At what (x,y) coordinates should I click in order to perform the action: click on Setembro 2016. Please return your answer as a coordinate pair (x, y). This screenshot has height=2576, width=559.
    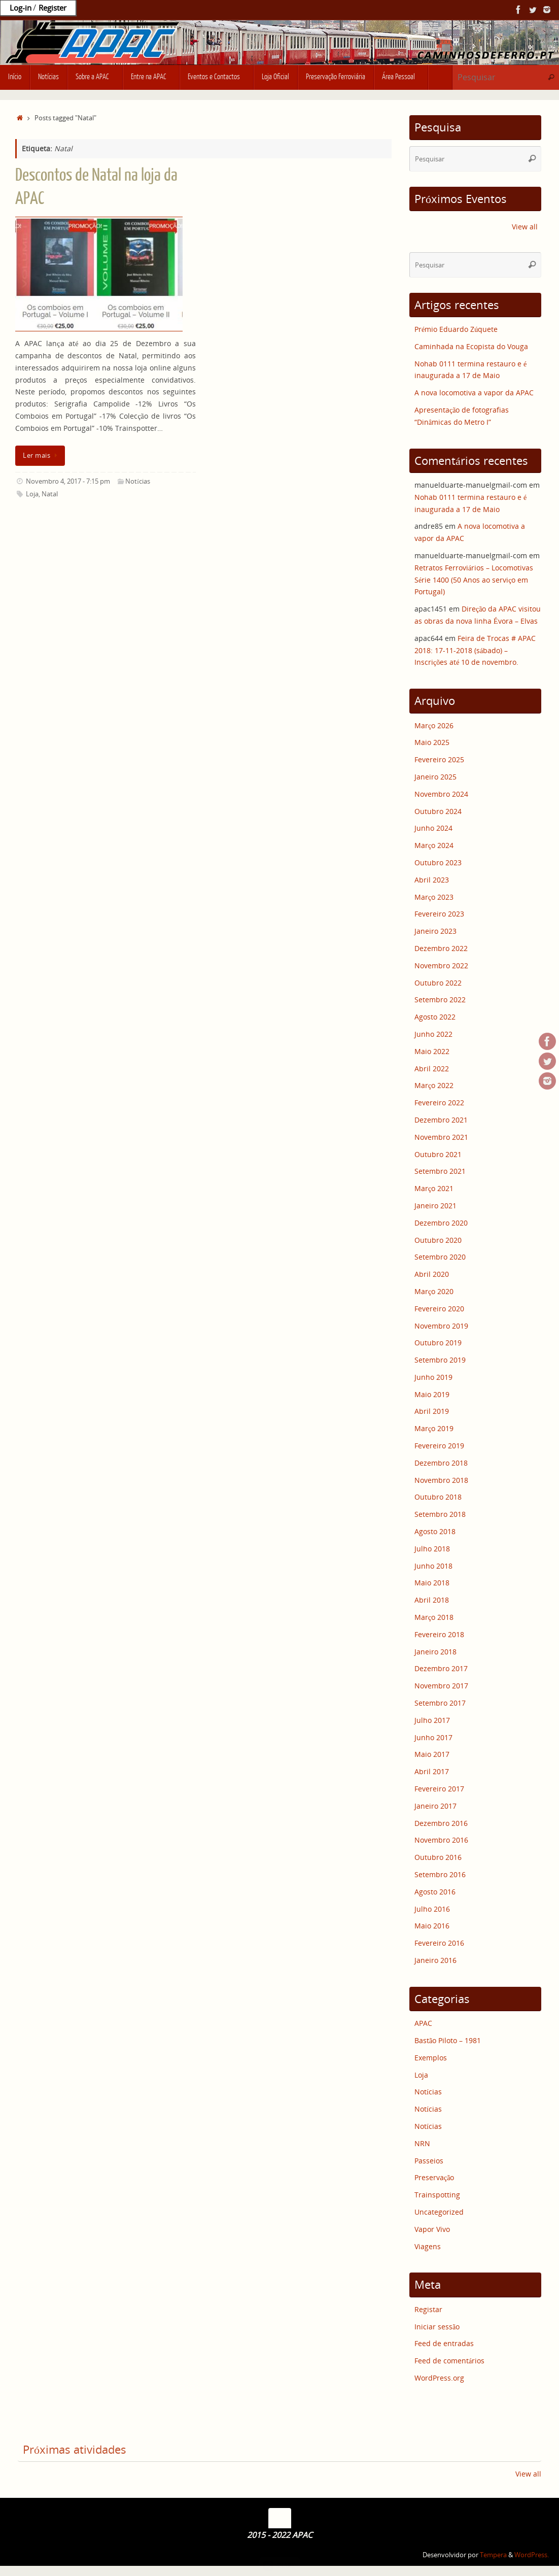
    Looking at the image, I should click on (440, 1874).